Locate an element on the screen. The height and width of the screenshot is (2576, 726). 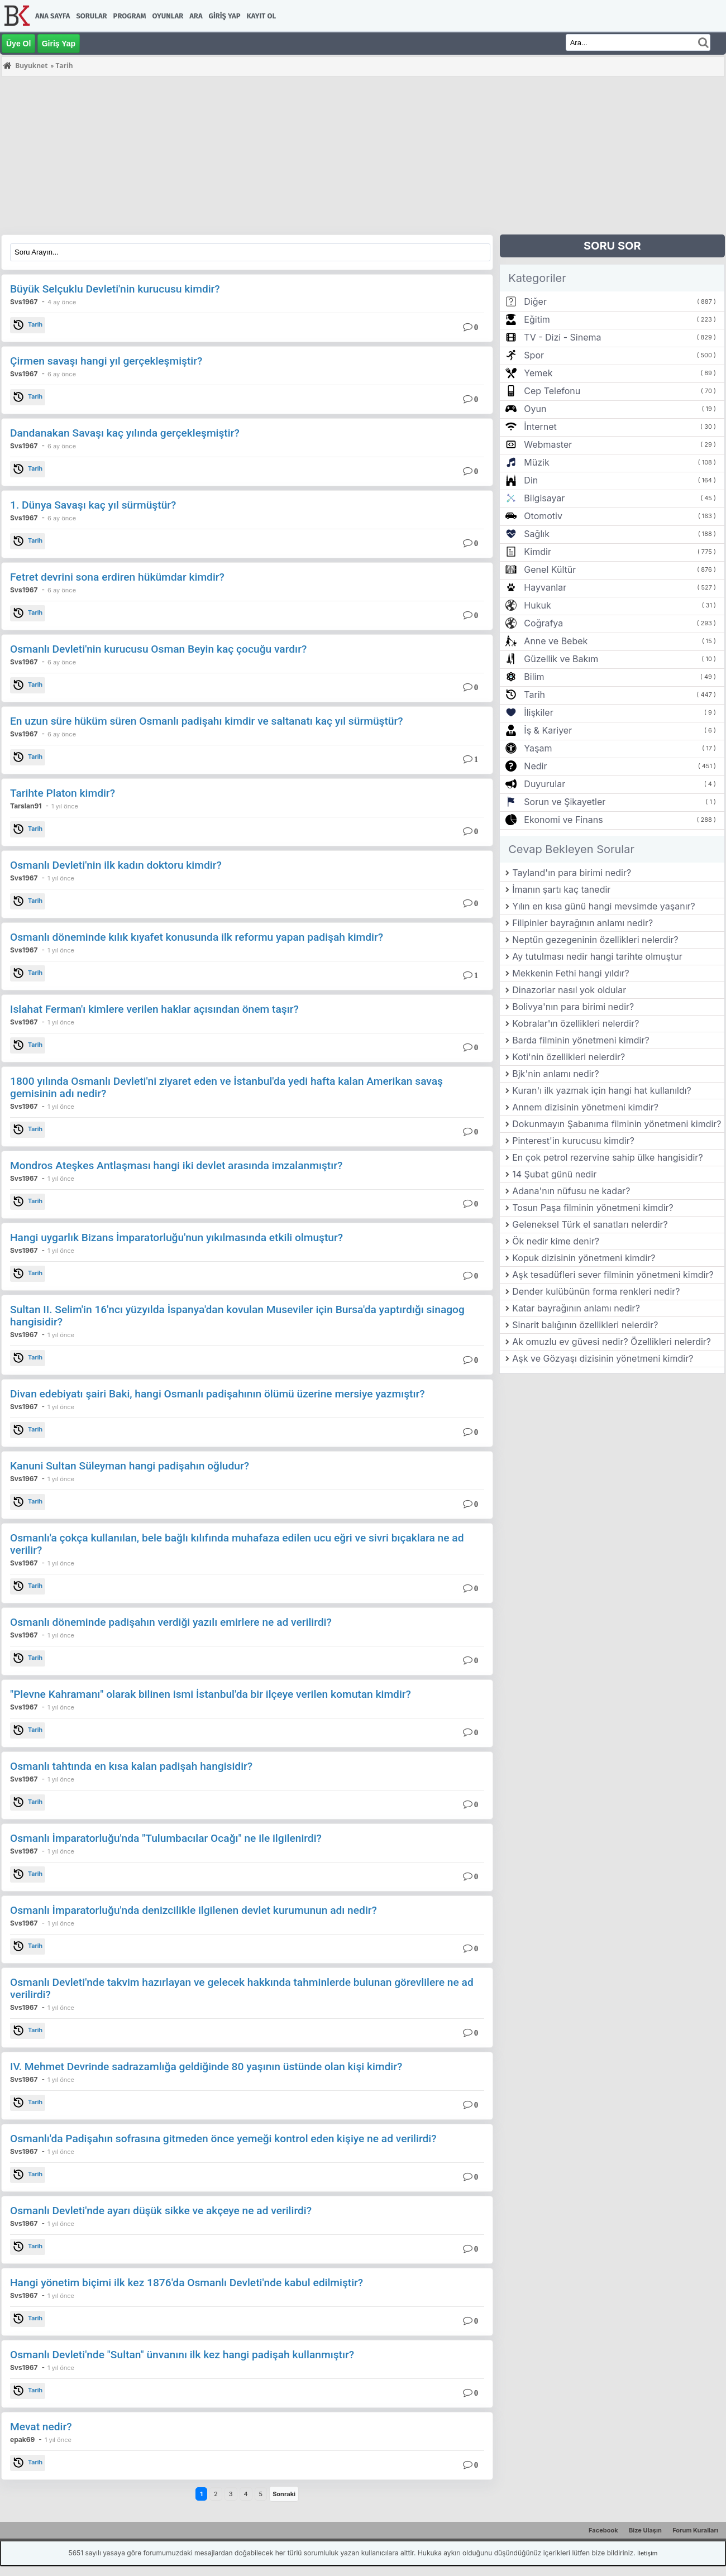
Osmanlı Devleti'nde ayarı düşük sikke ve akçeye ne ad verilirdi? is located at coordinates (161, 2210).